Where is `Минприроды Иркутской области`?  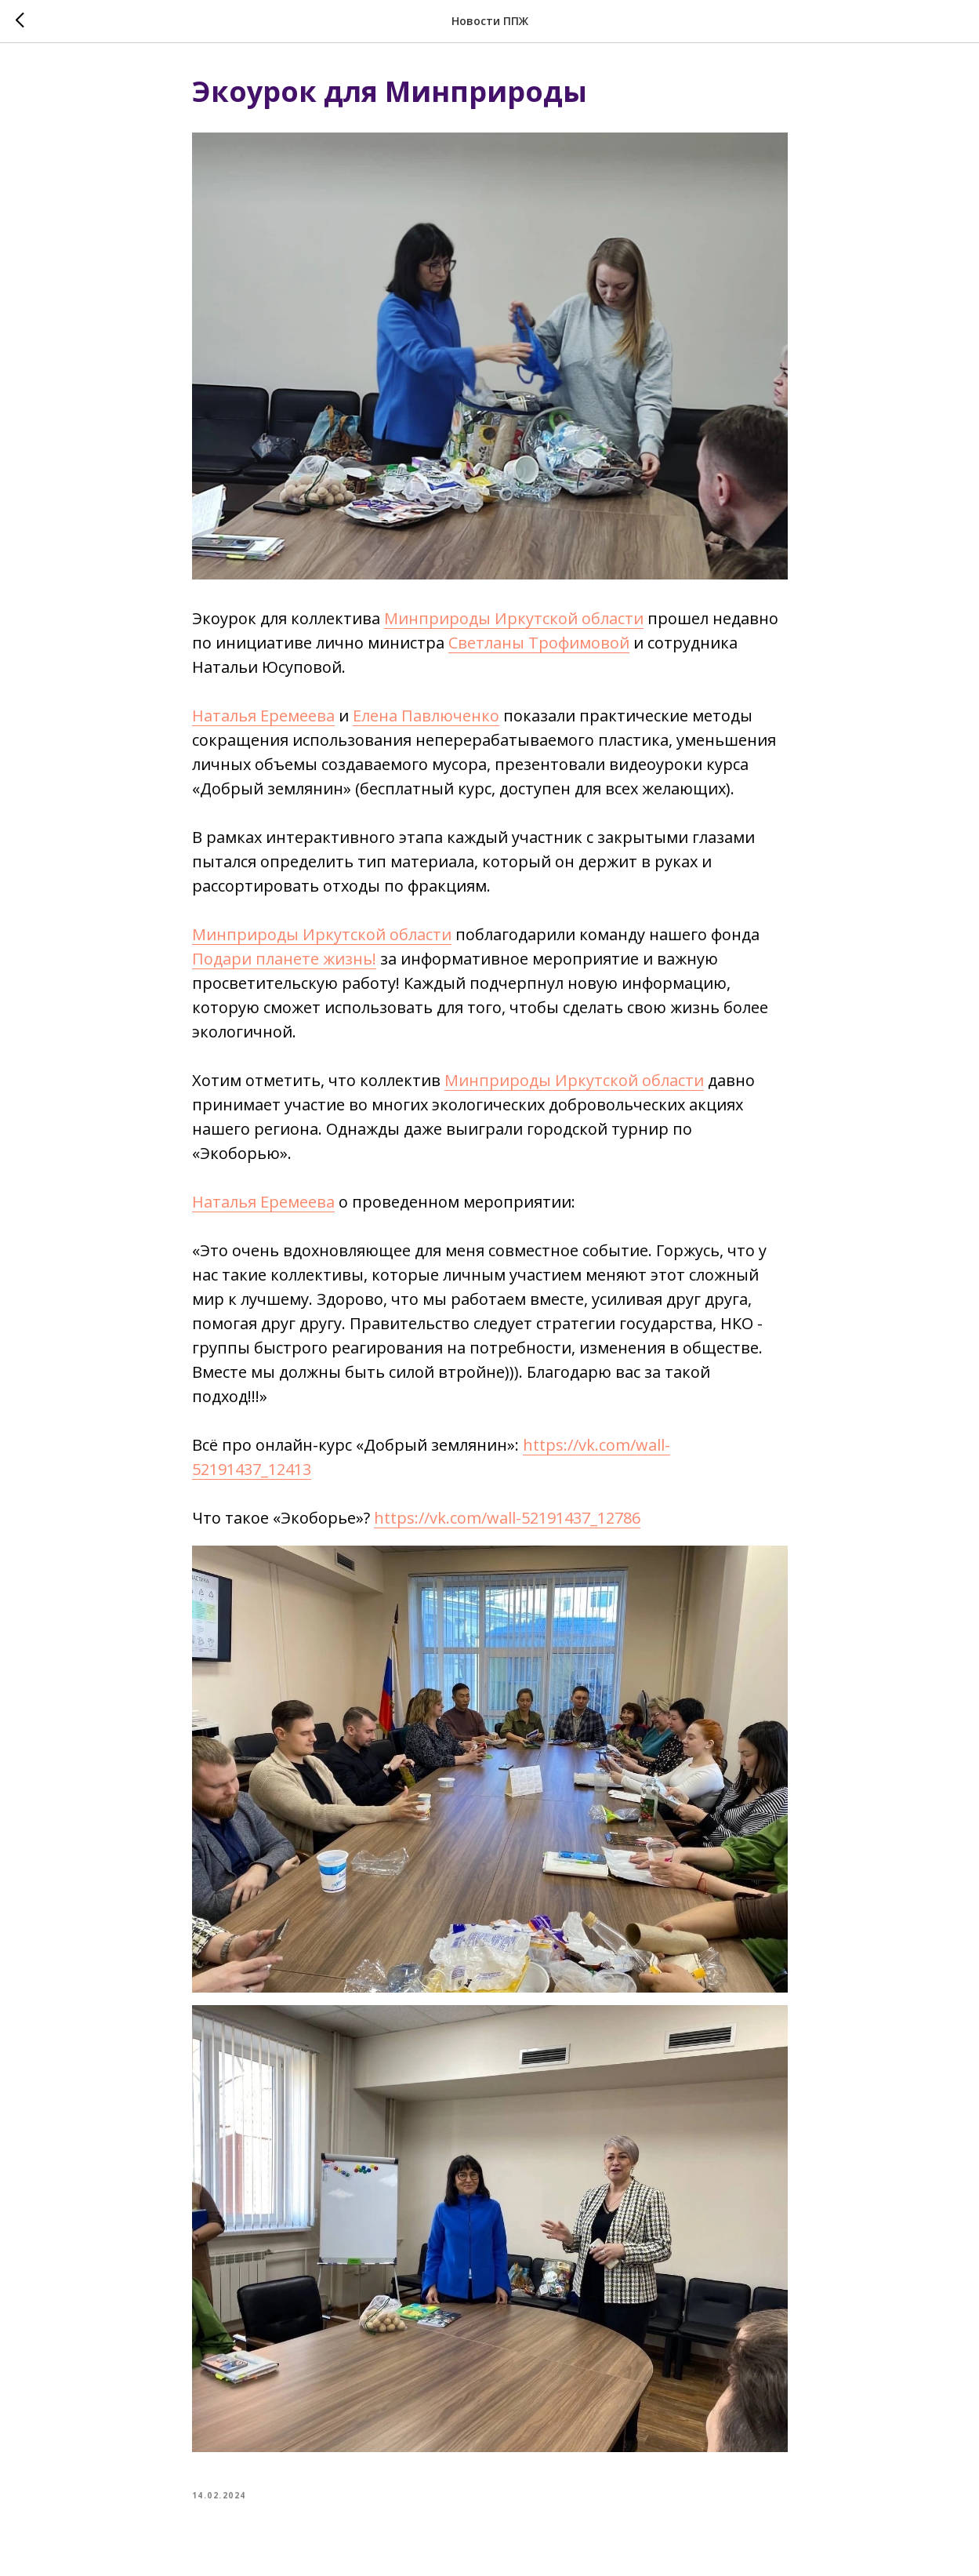
Минприроды Иркутской области is located at coordinates (514, 618).